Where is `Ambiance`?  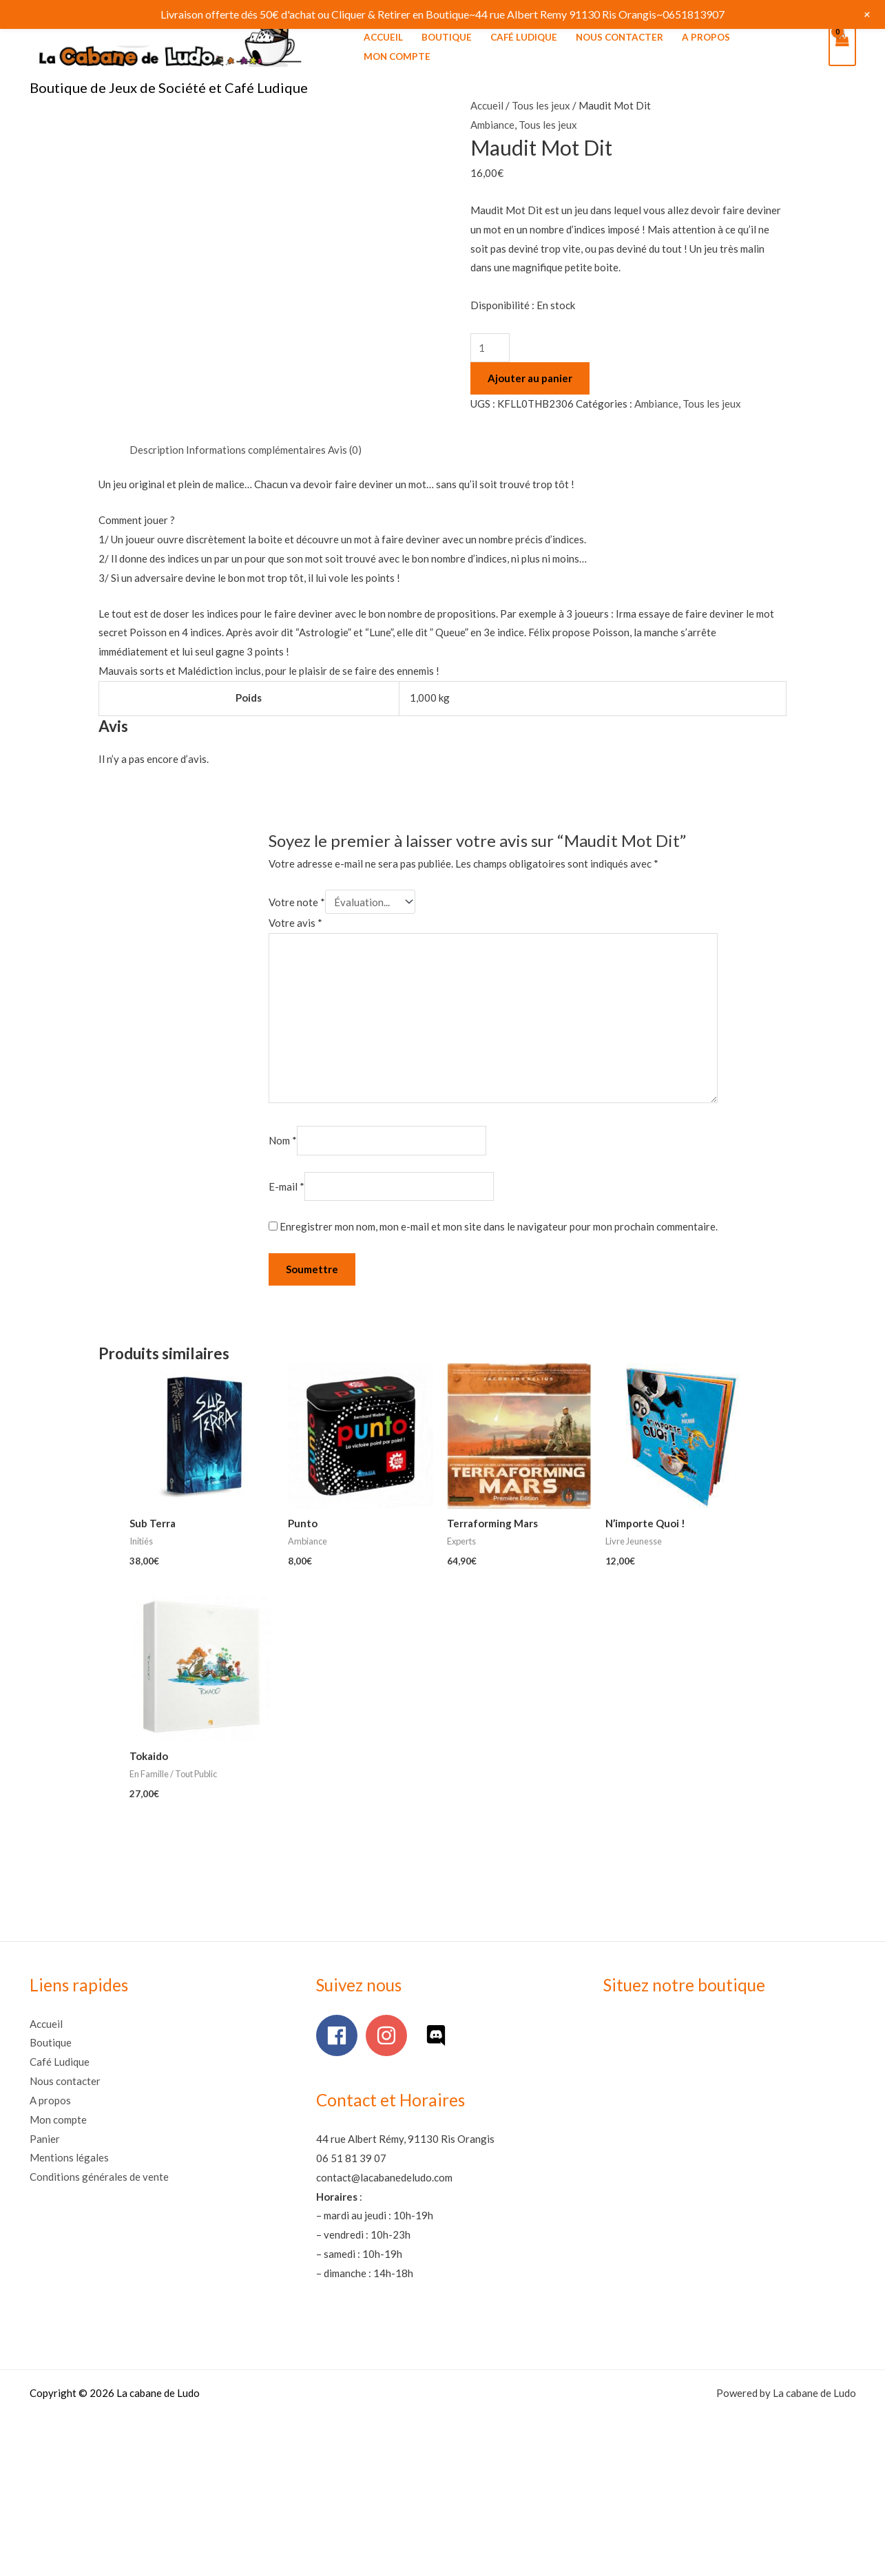
Ambiance is located at coordinates (492, 124).